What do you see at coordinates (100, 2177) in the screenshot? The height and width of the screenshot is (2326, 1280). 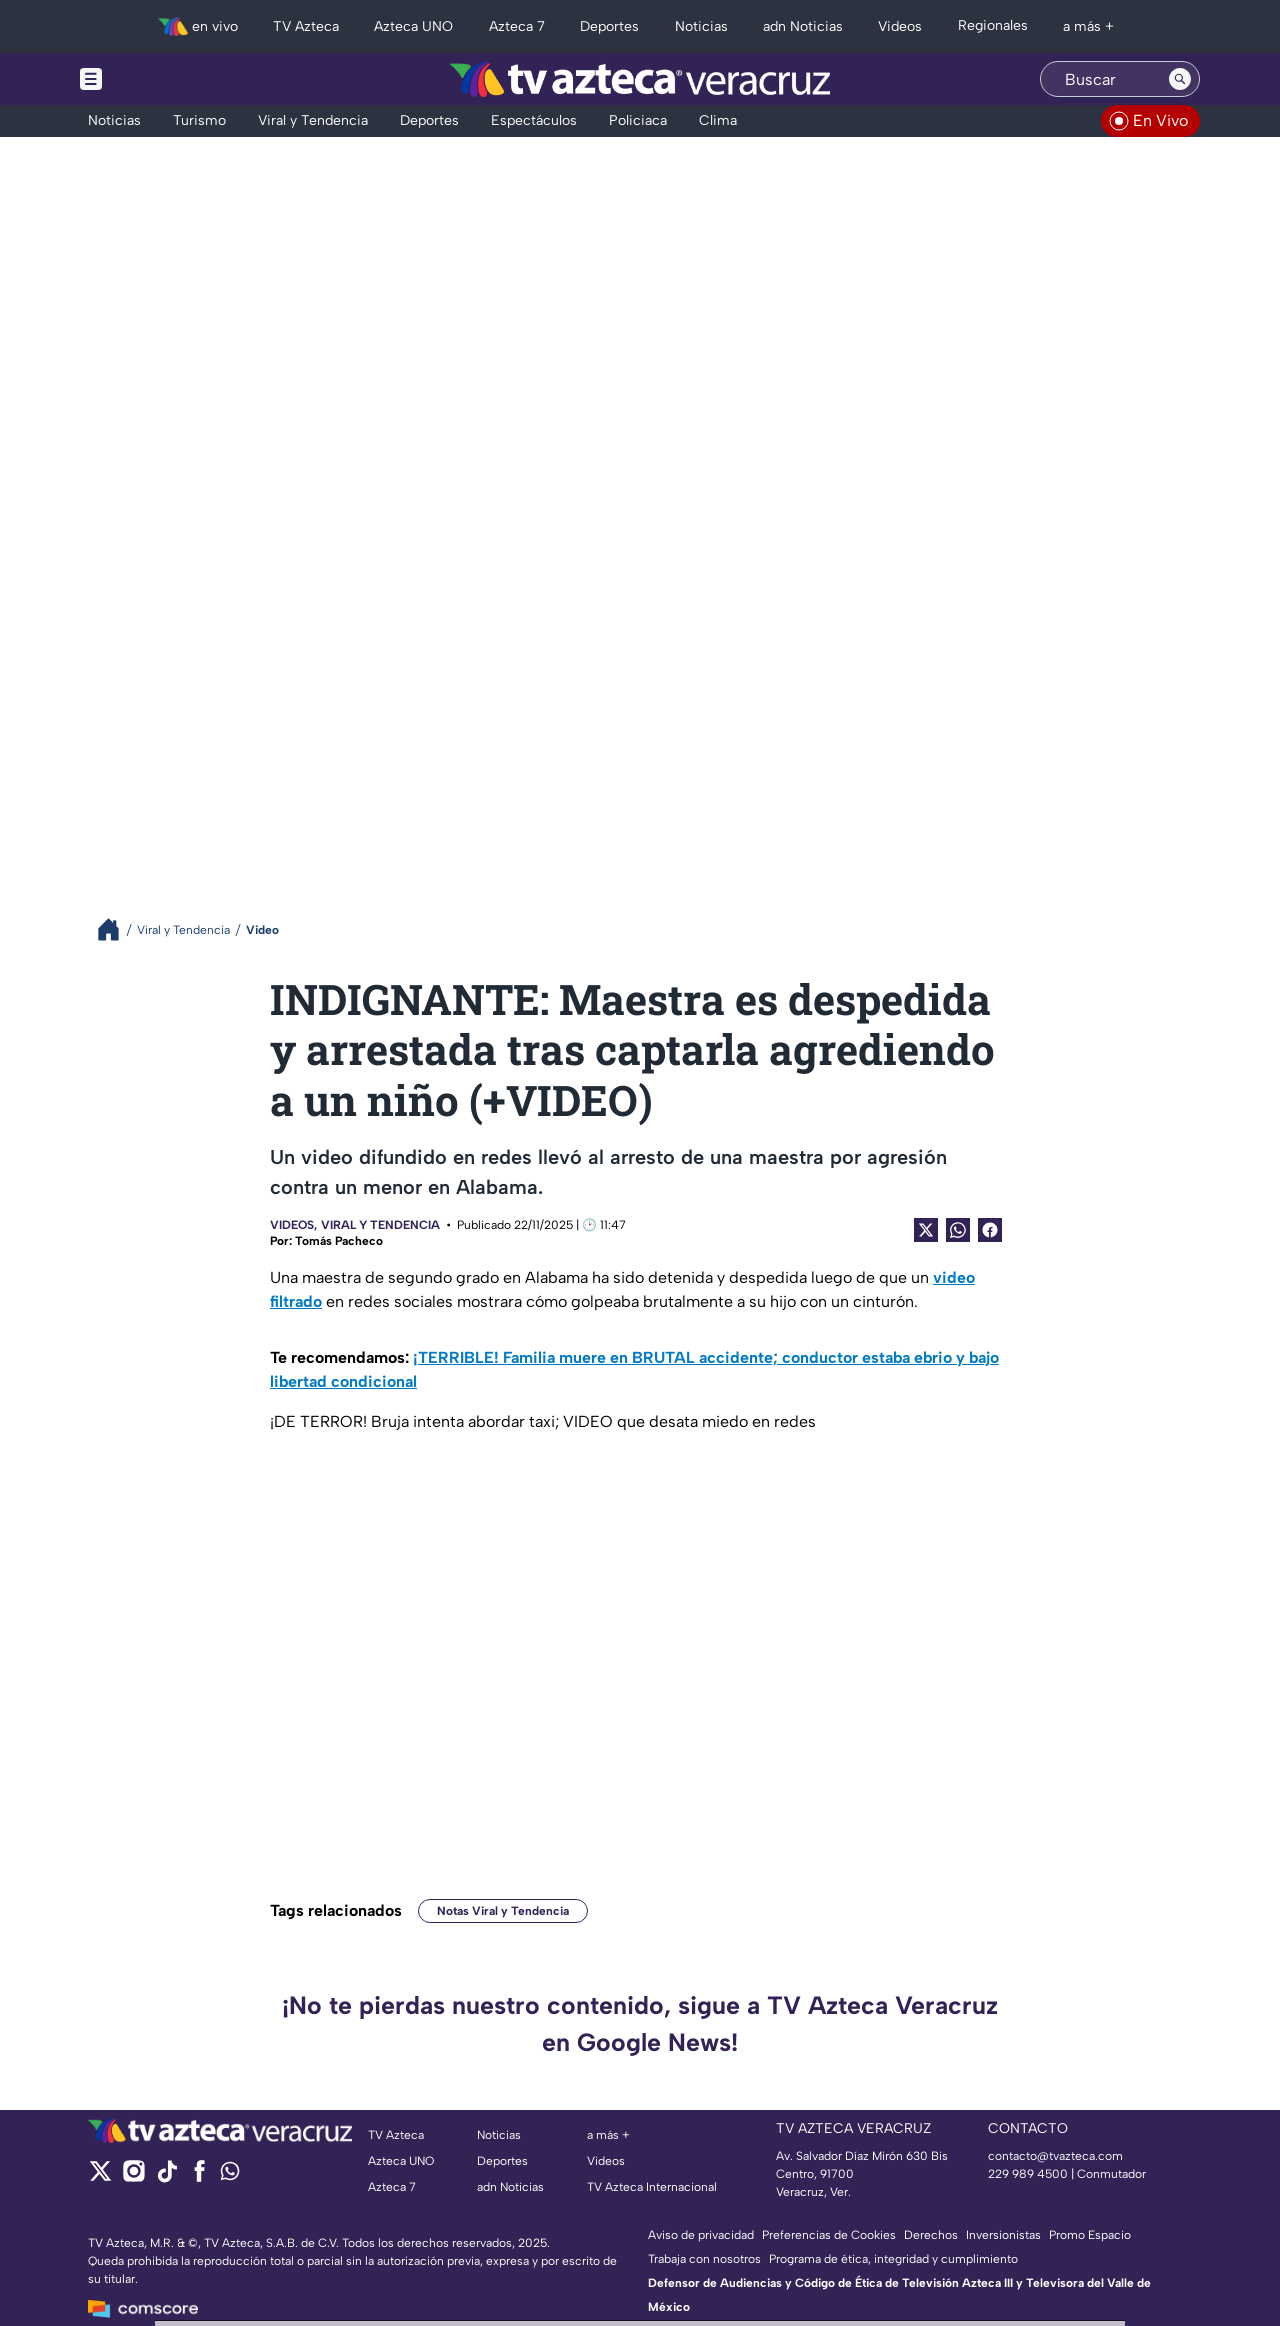 I see `[twitter]` at bounding box center [100, 2177].